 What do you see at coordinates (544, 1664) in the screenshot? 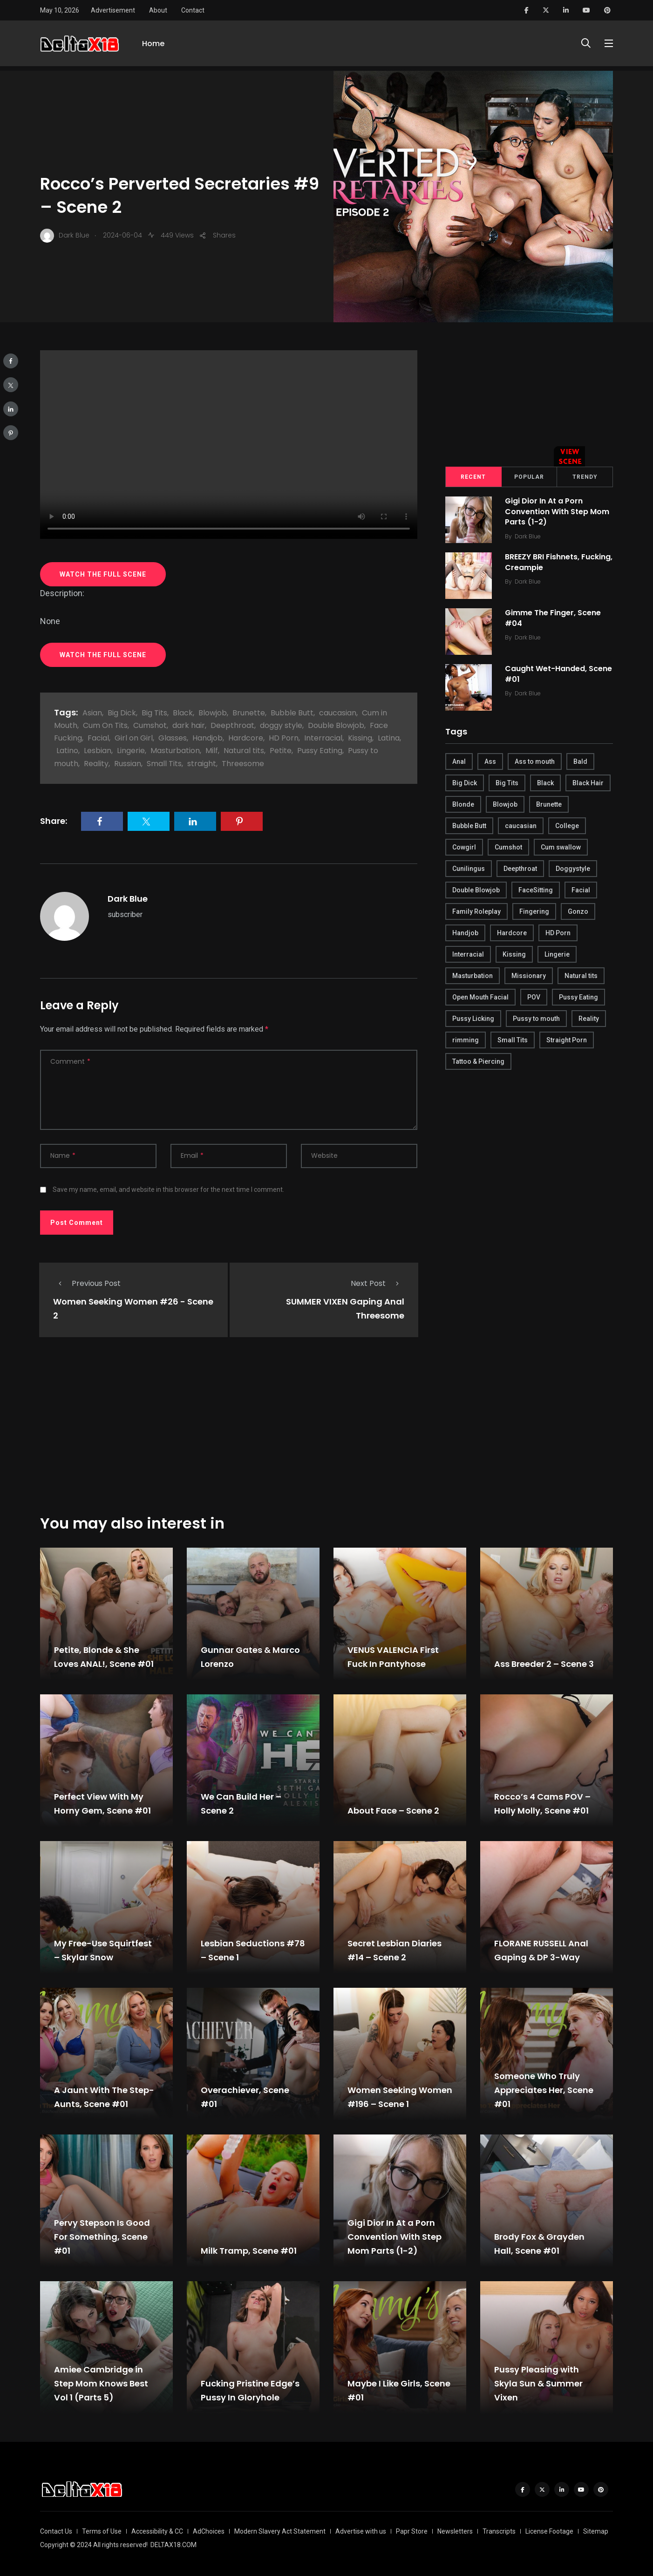
I see `Ass Breeder 2 – Scene 3` at bounding box center [544, 1664].